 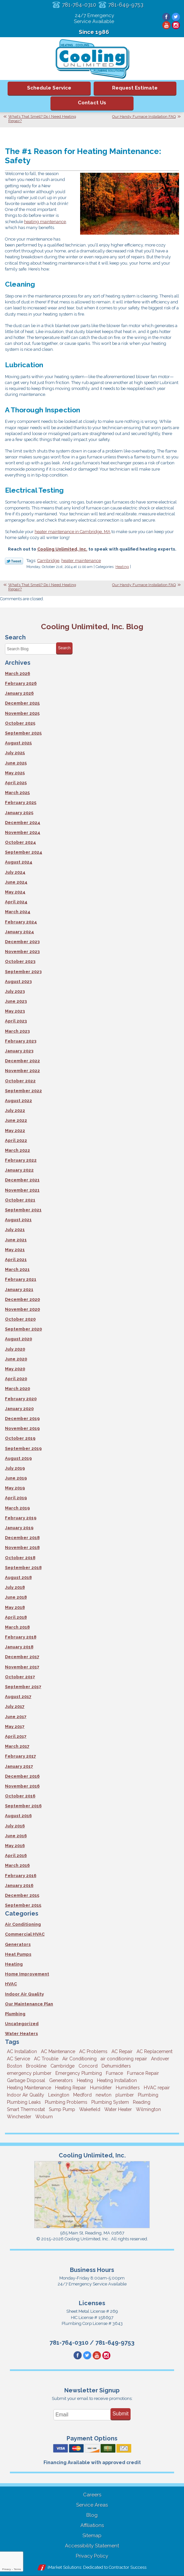 I want to click on June 2018, so click(x=16, y=1597).